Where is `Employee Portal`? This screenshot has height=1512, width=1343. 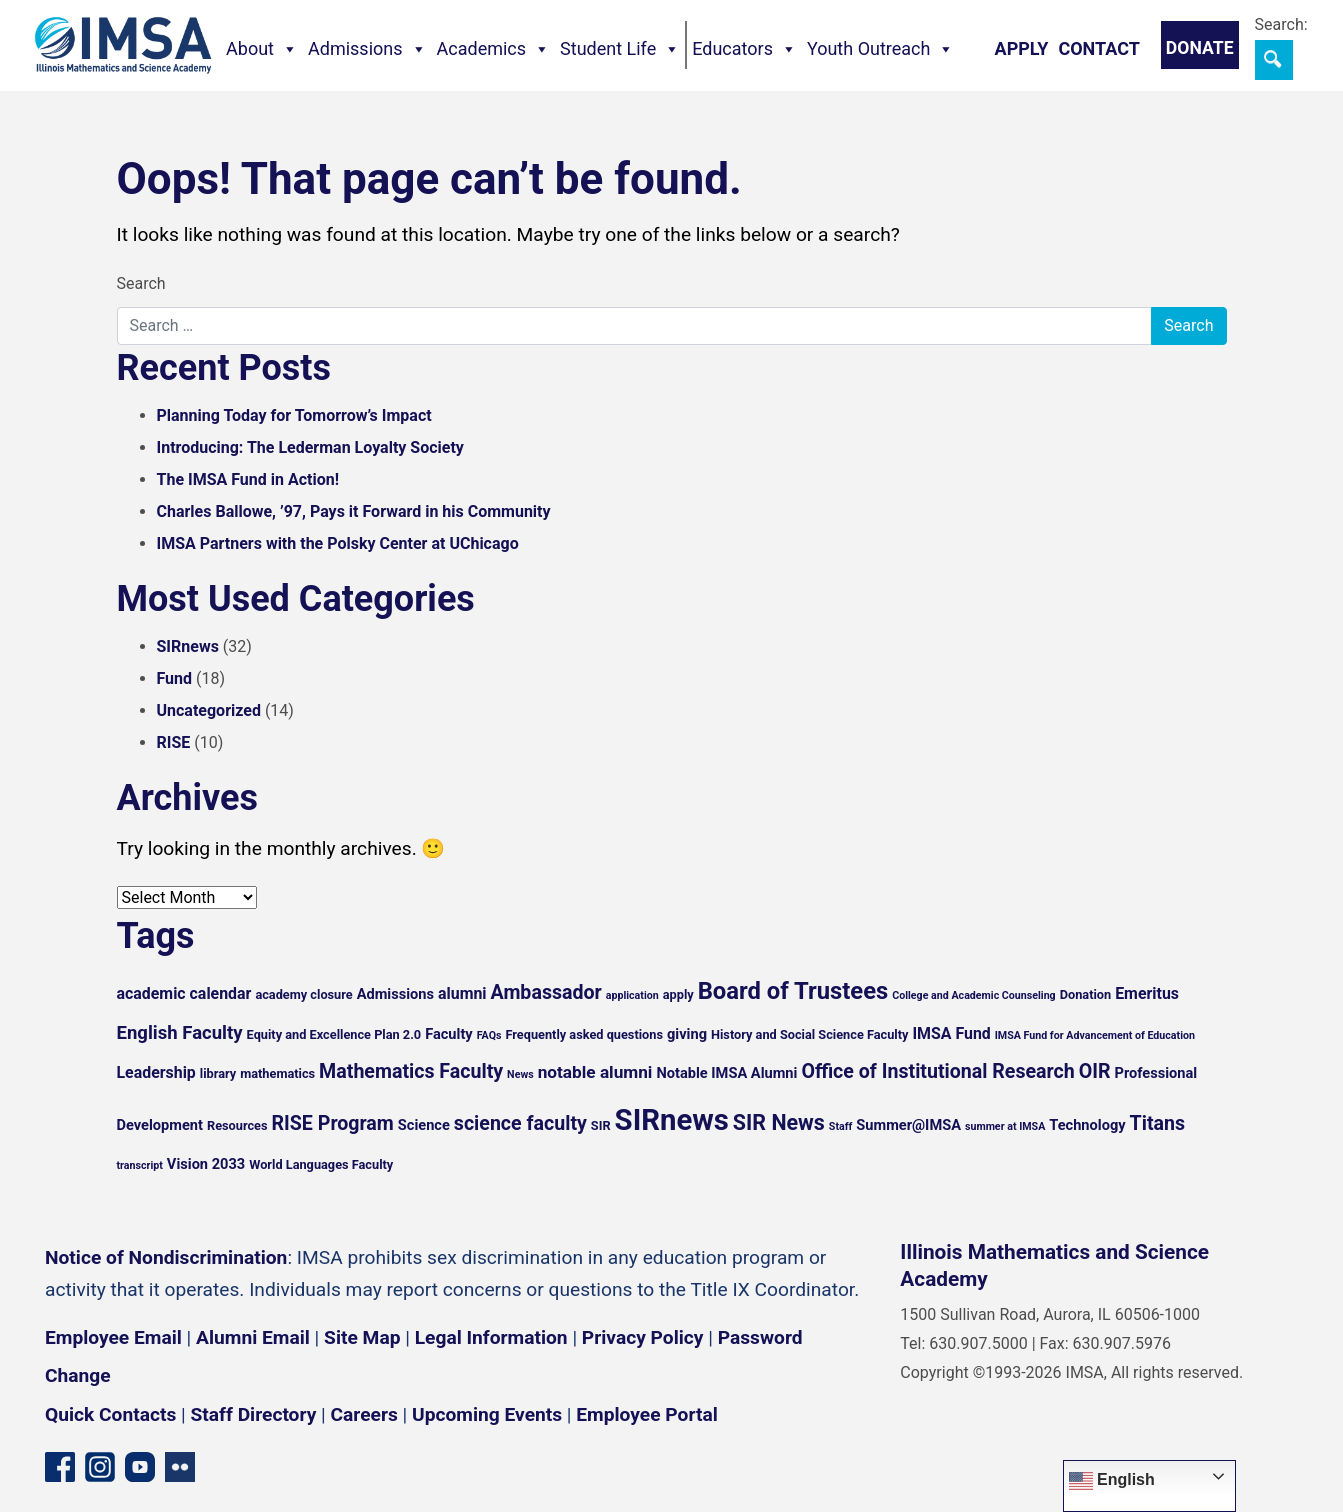 Employee Portal is located at coordinates (646, 1414).